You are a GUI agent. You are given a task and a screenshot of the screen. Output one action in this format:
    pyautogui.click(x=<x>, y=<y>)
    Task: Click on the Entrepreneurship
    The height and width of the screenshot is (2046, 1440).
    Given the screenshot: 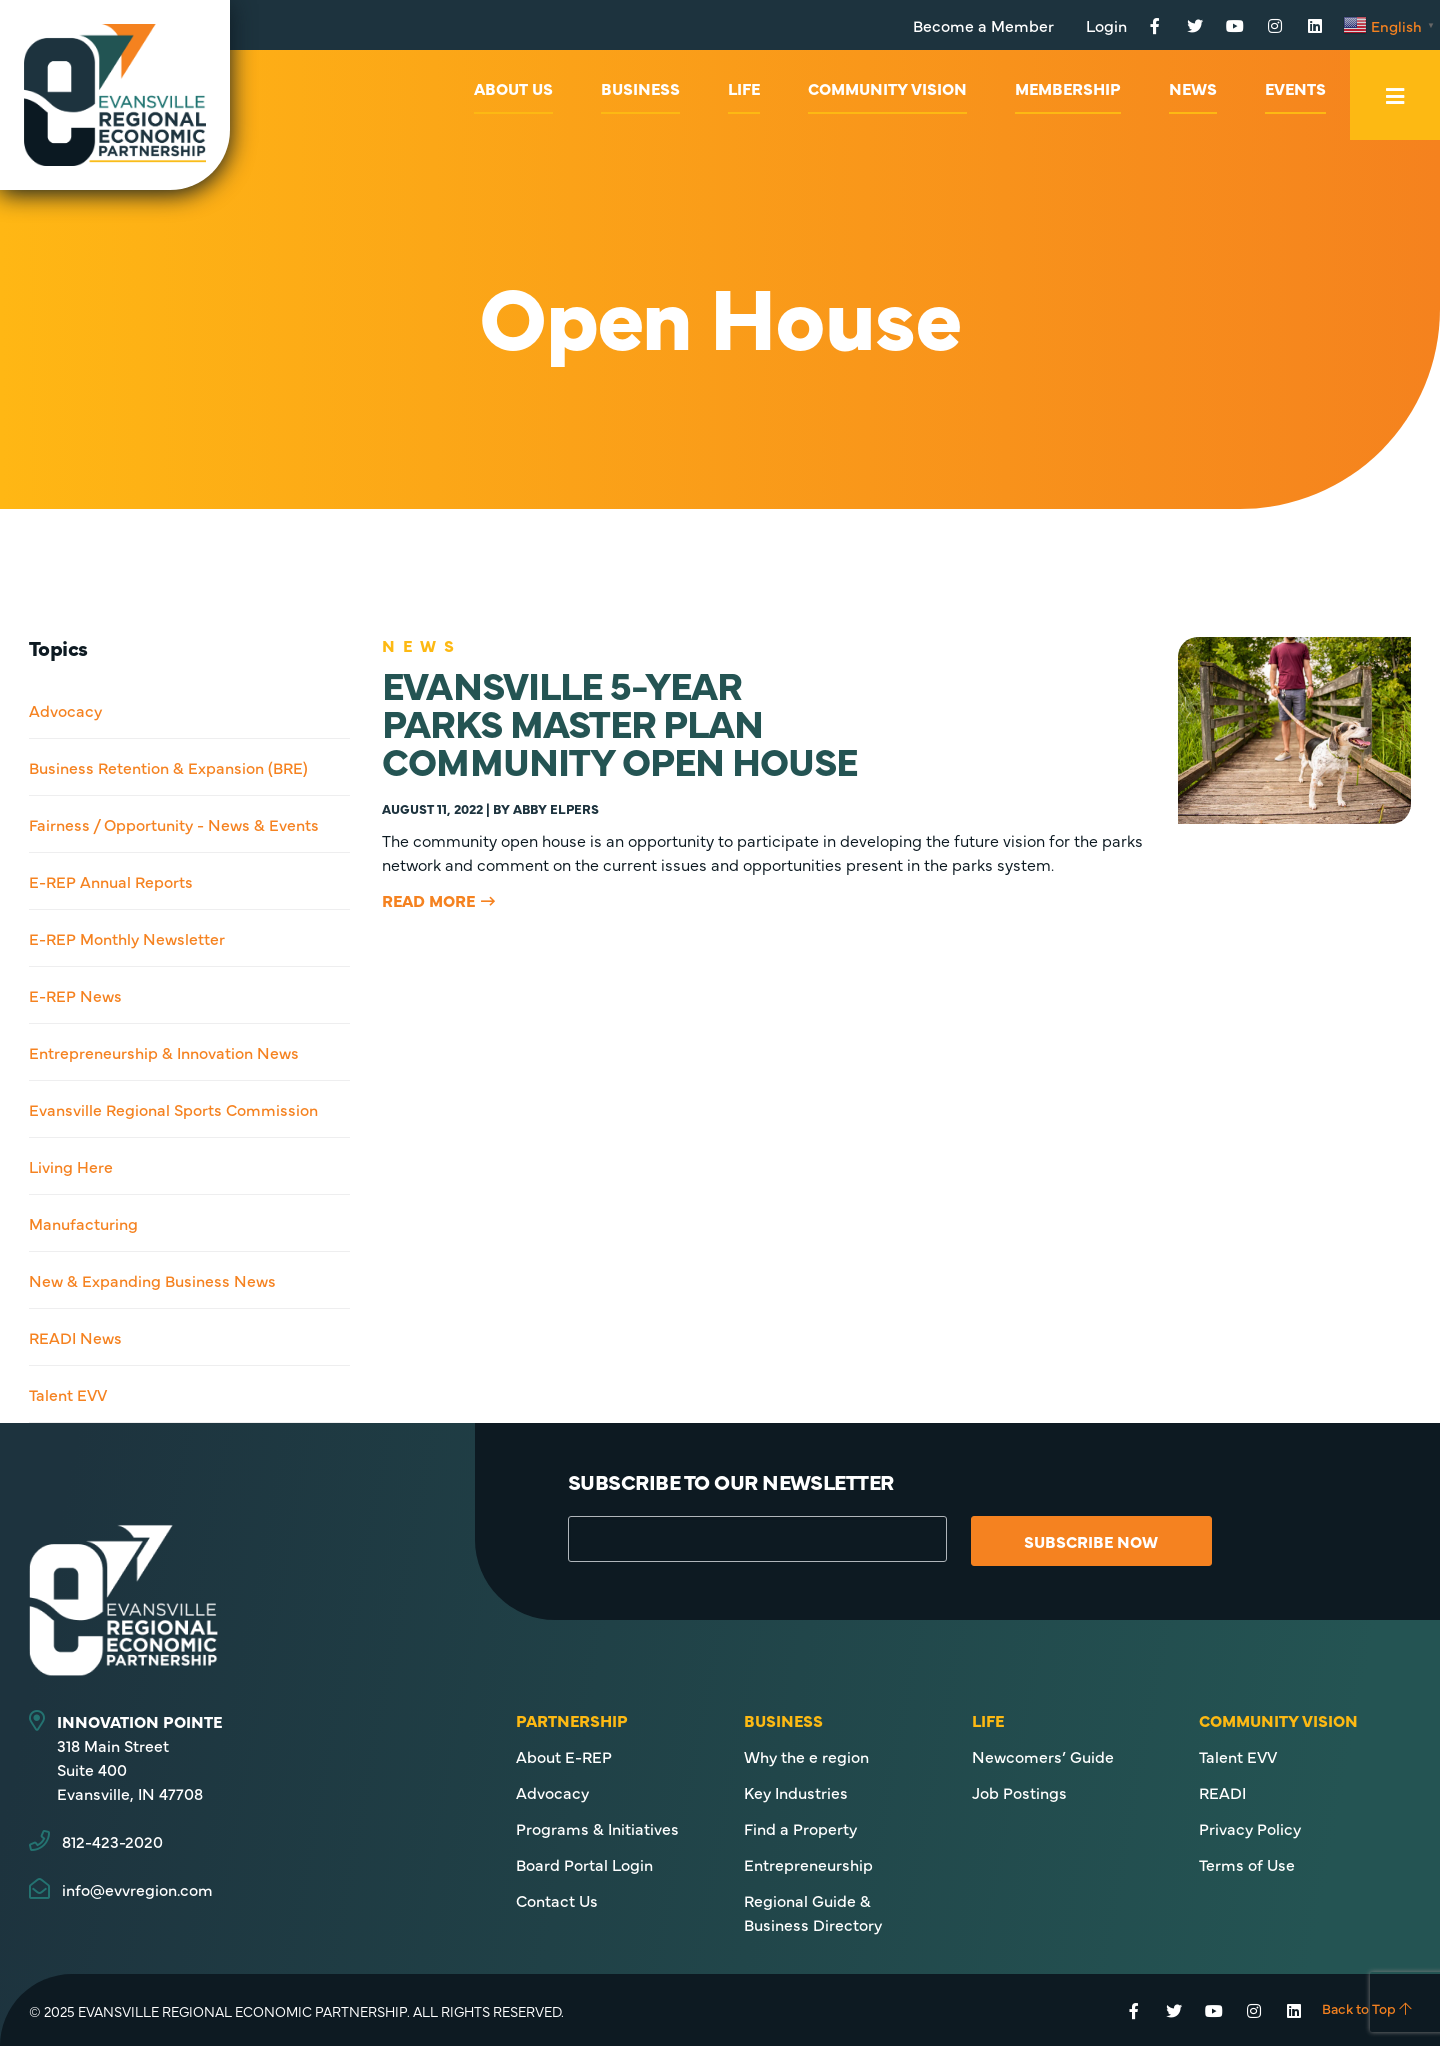 What is the action you would take?
    pyautogui.click(x=808, y=1864)
    